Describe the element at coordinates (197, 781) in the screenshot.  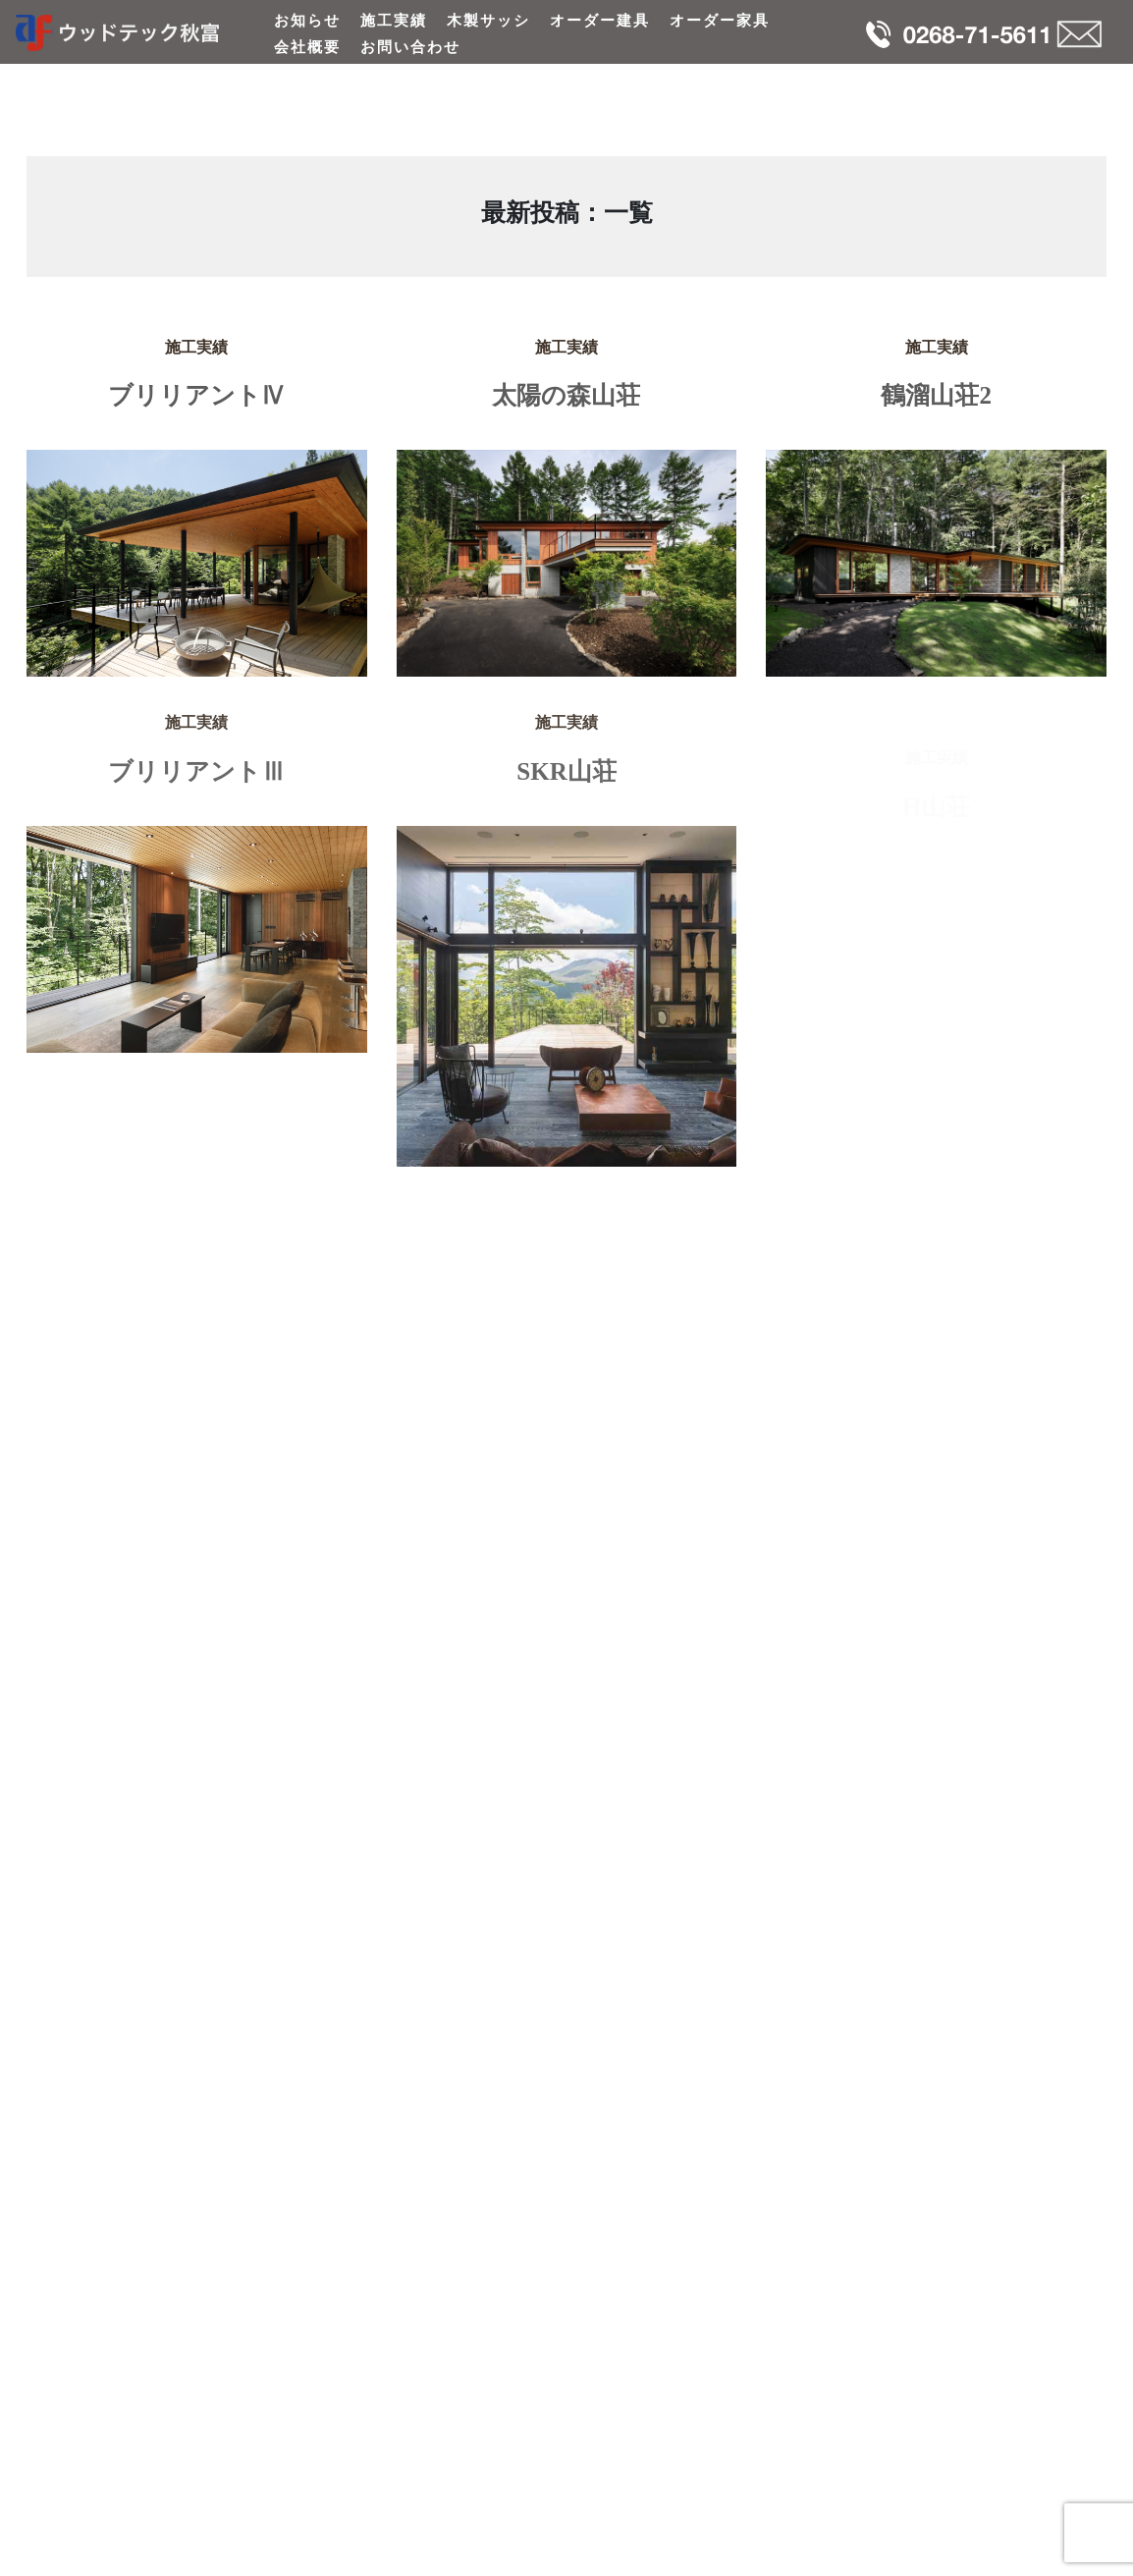
I see `ブリリアントⅢ` at that location.